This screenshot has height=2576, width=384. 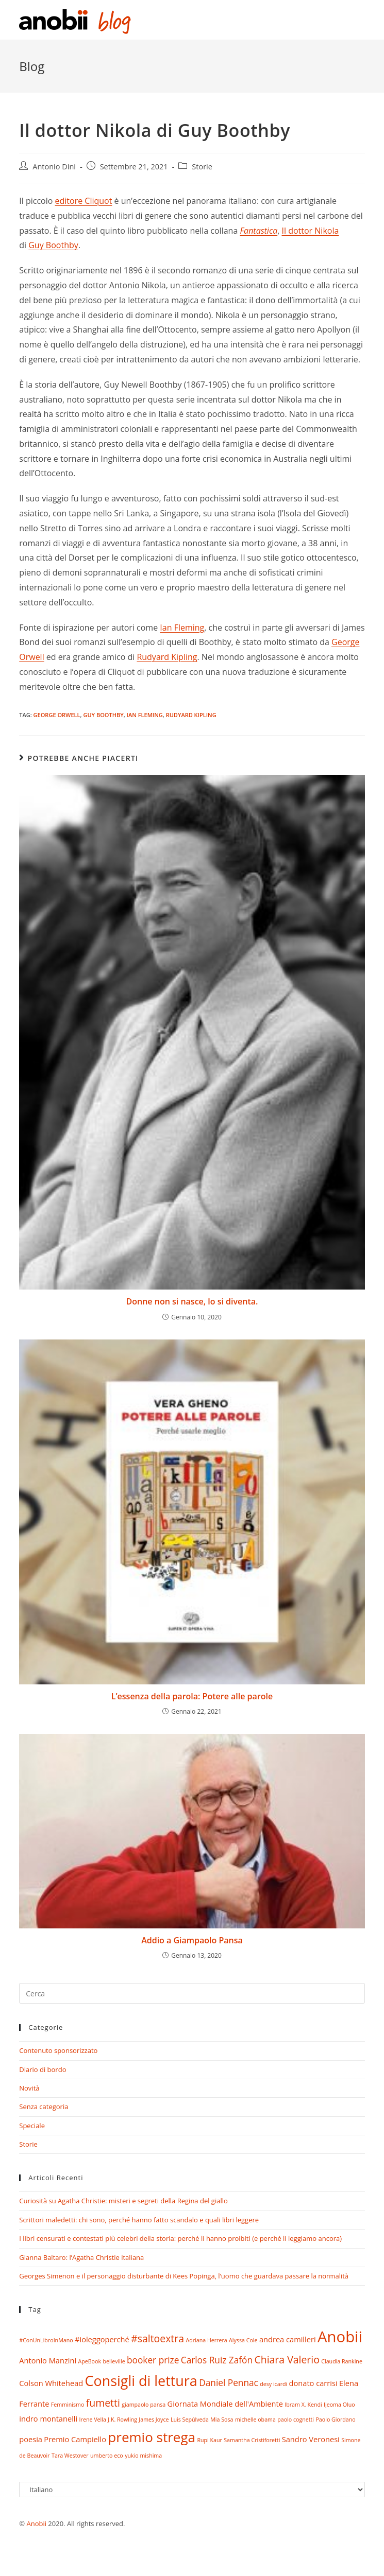 I want to click on Il dottor Nikola, so click(x=310, y=230).